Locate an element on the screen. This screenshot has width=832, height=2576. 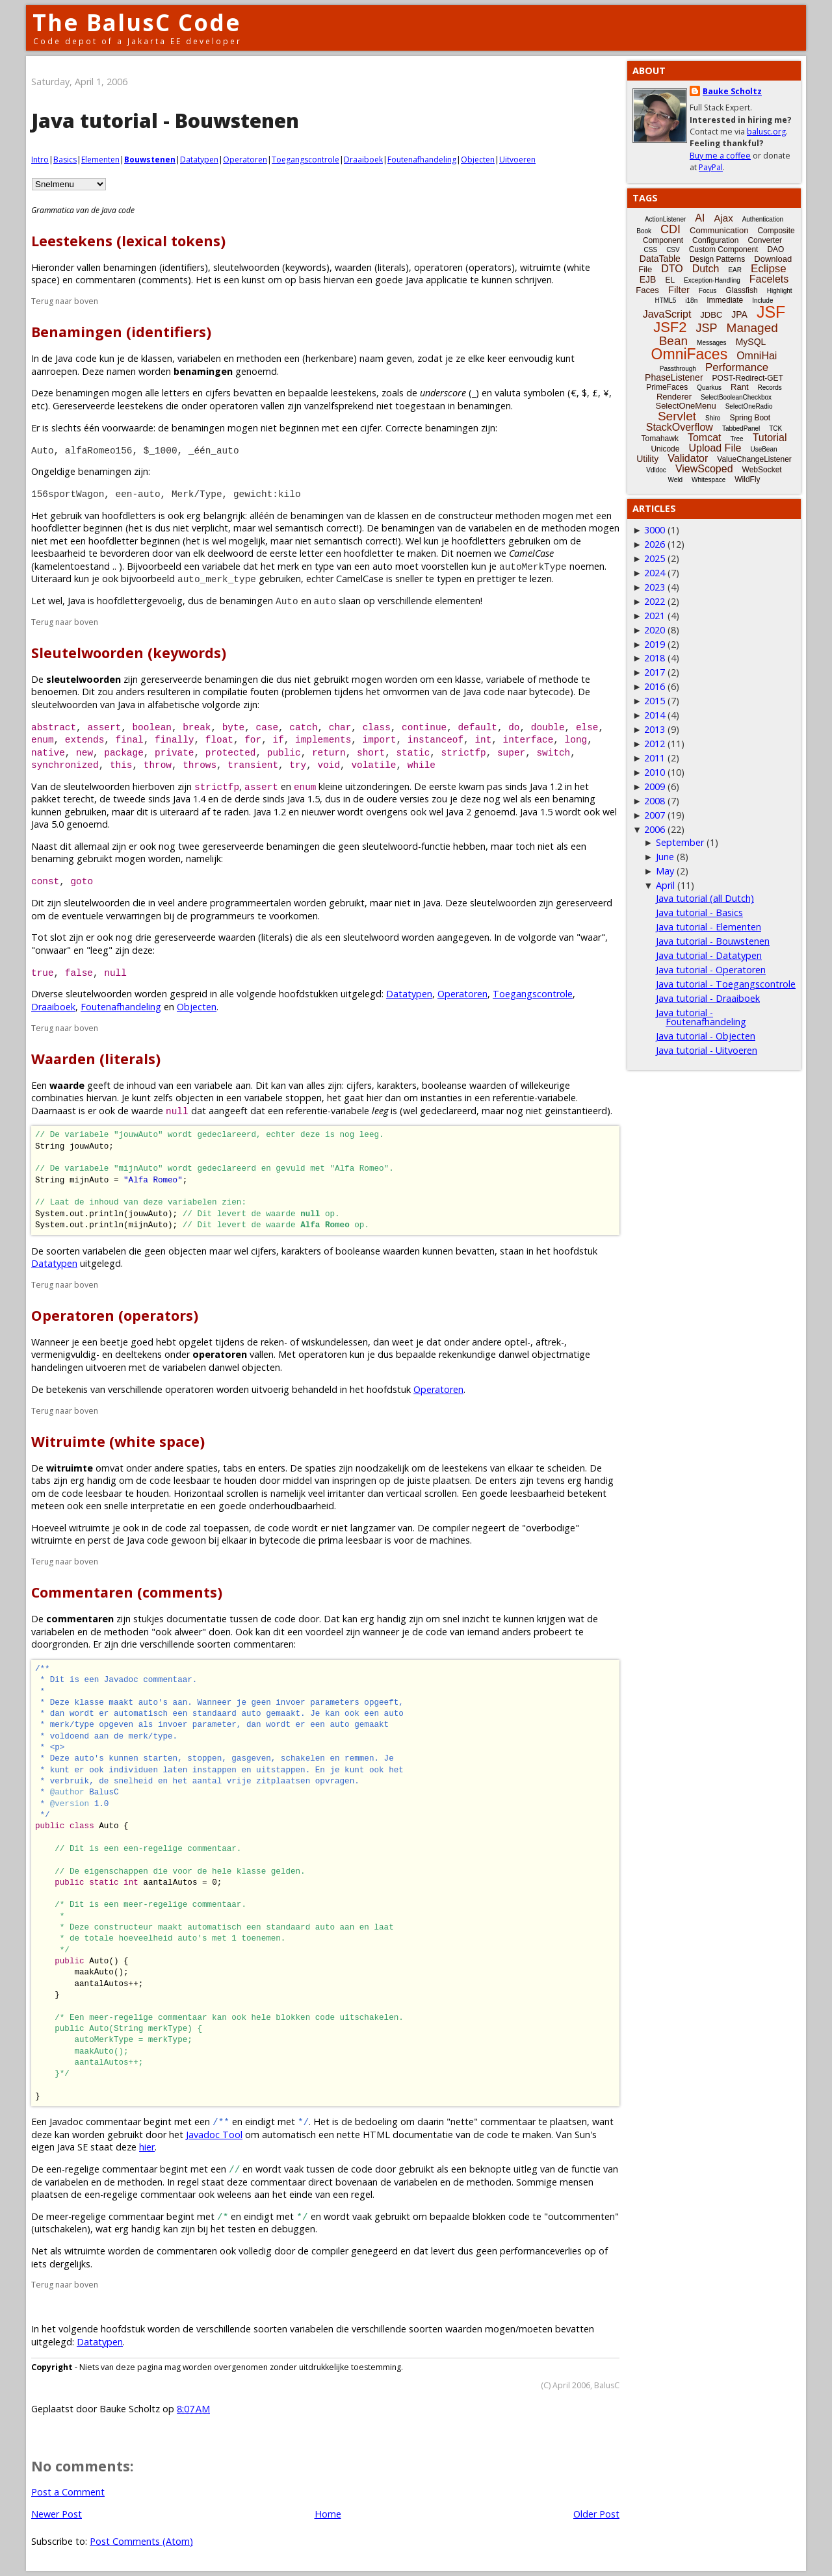
May is located at coordinates (665, 871).